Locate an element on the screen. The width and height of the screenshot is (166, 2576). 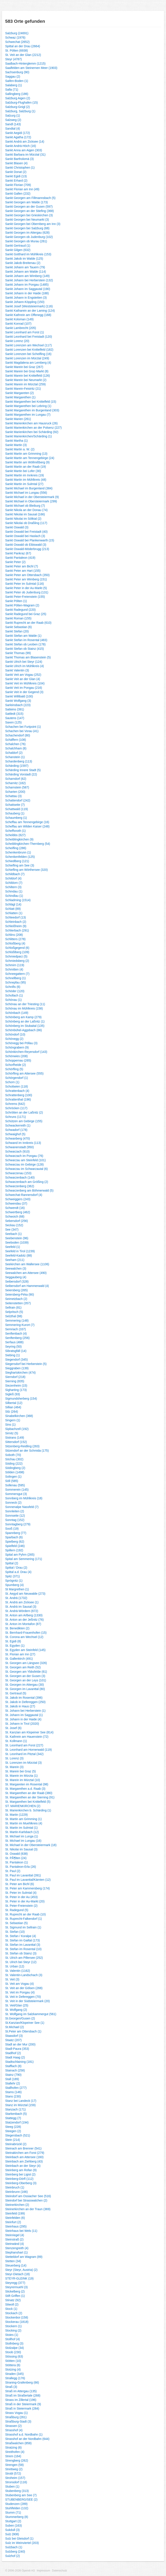
Schleißheim (9) is located at coordinates (15, 926).